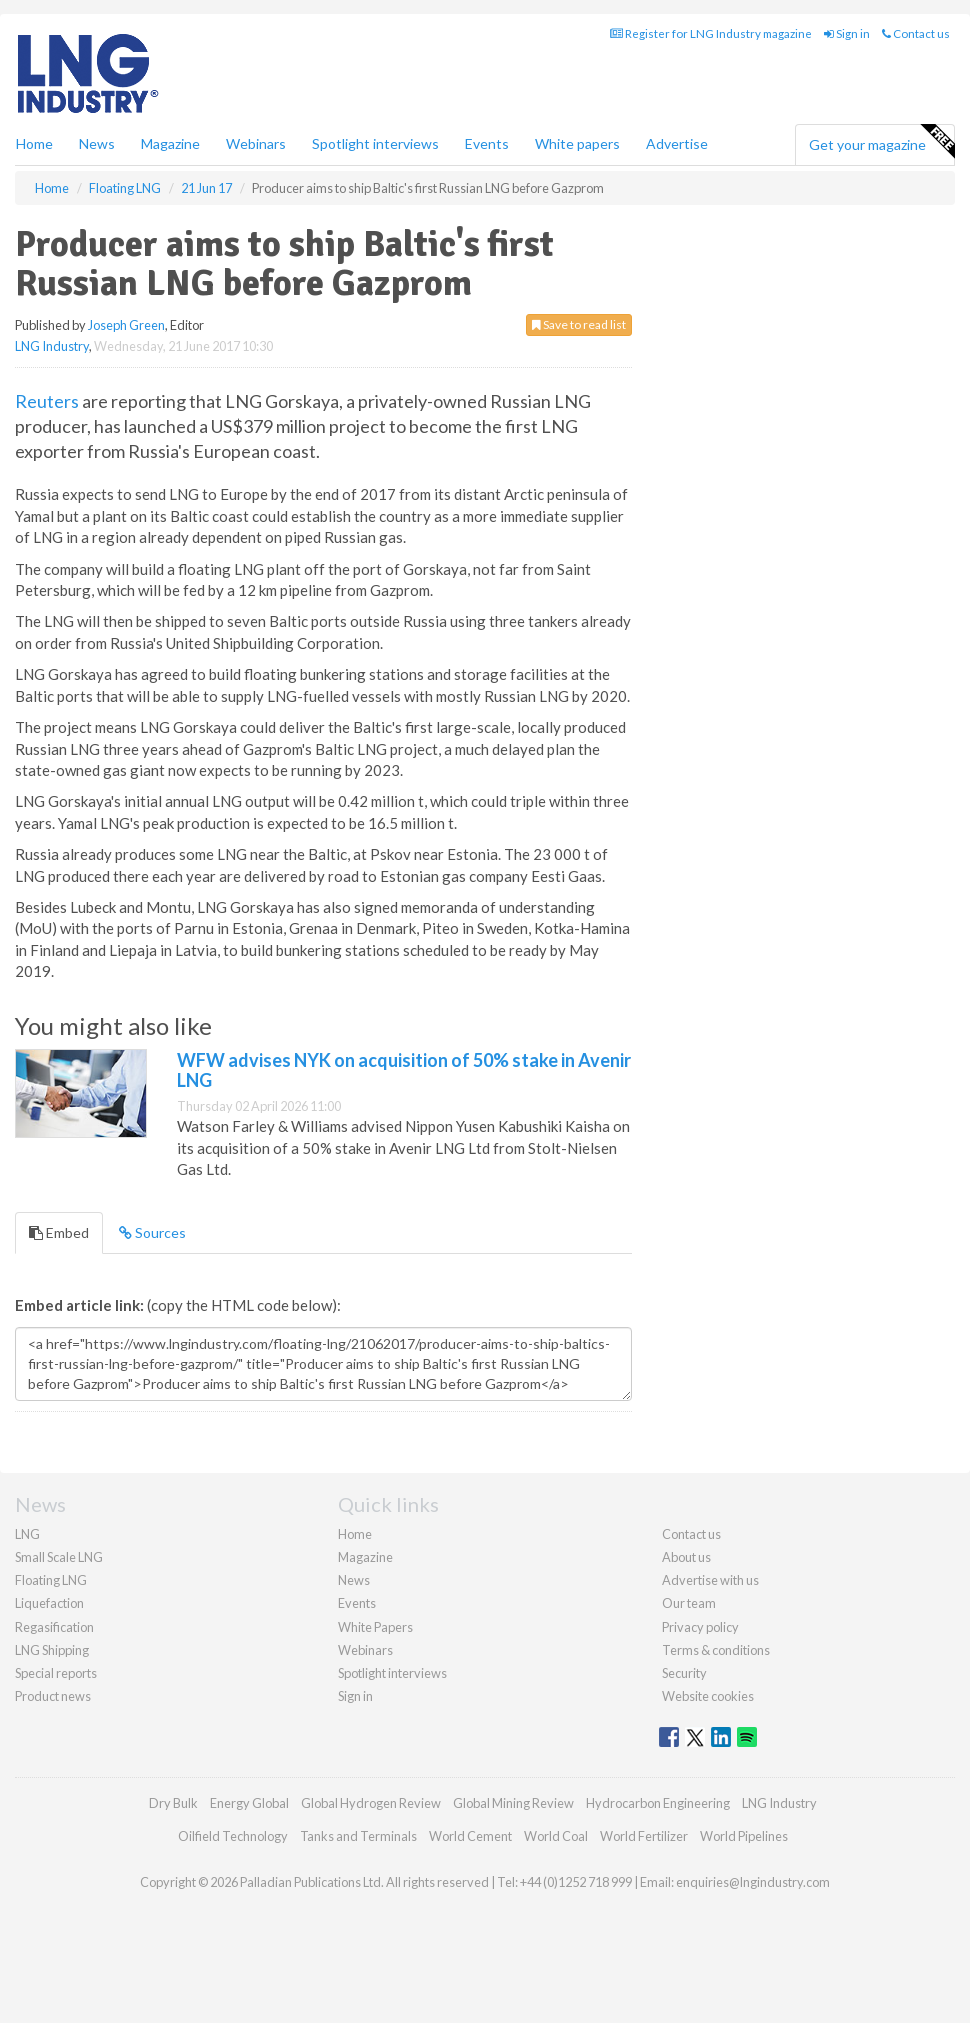 This screenshot has width=970, height=2023. What do you see at coordinates (34, 143) in the screenshot?
I see `Home` at bounding box center [34, 143].